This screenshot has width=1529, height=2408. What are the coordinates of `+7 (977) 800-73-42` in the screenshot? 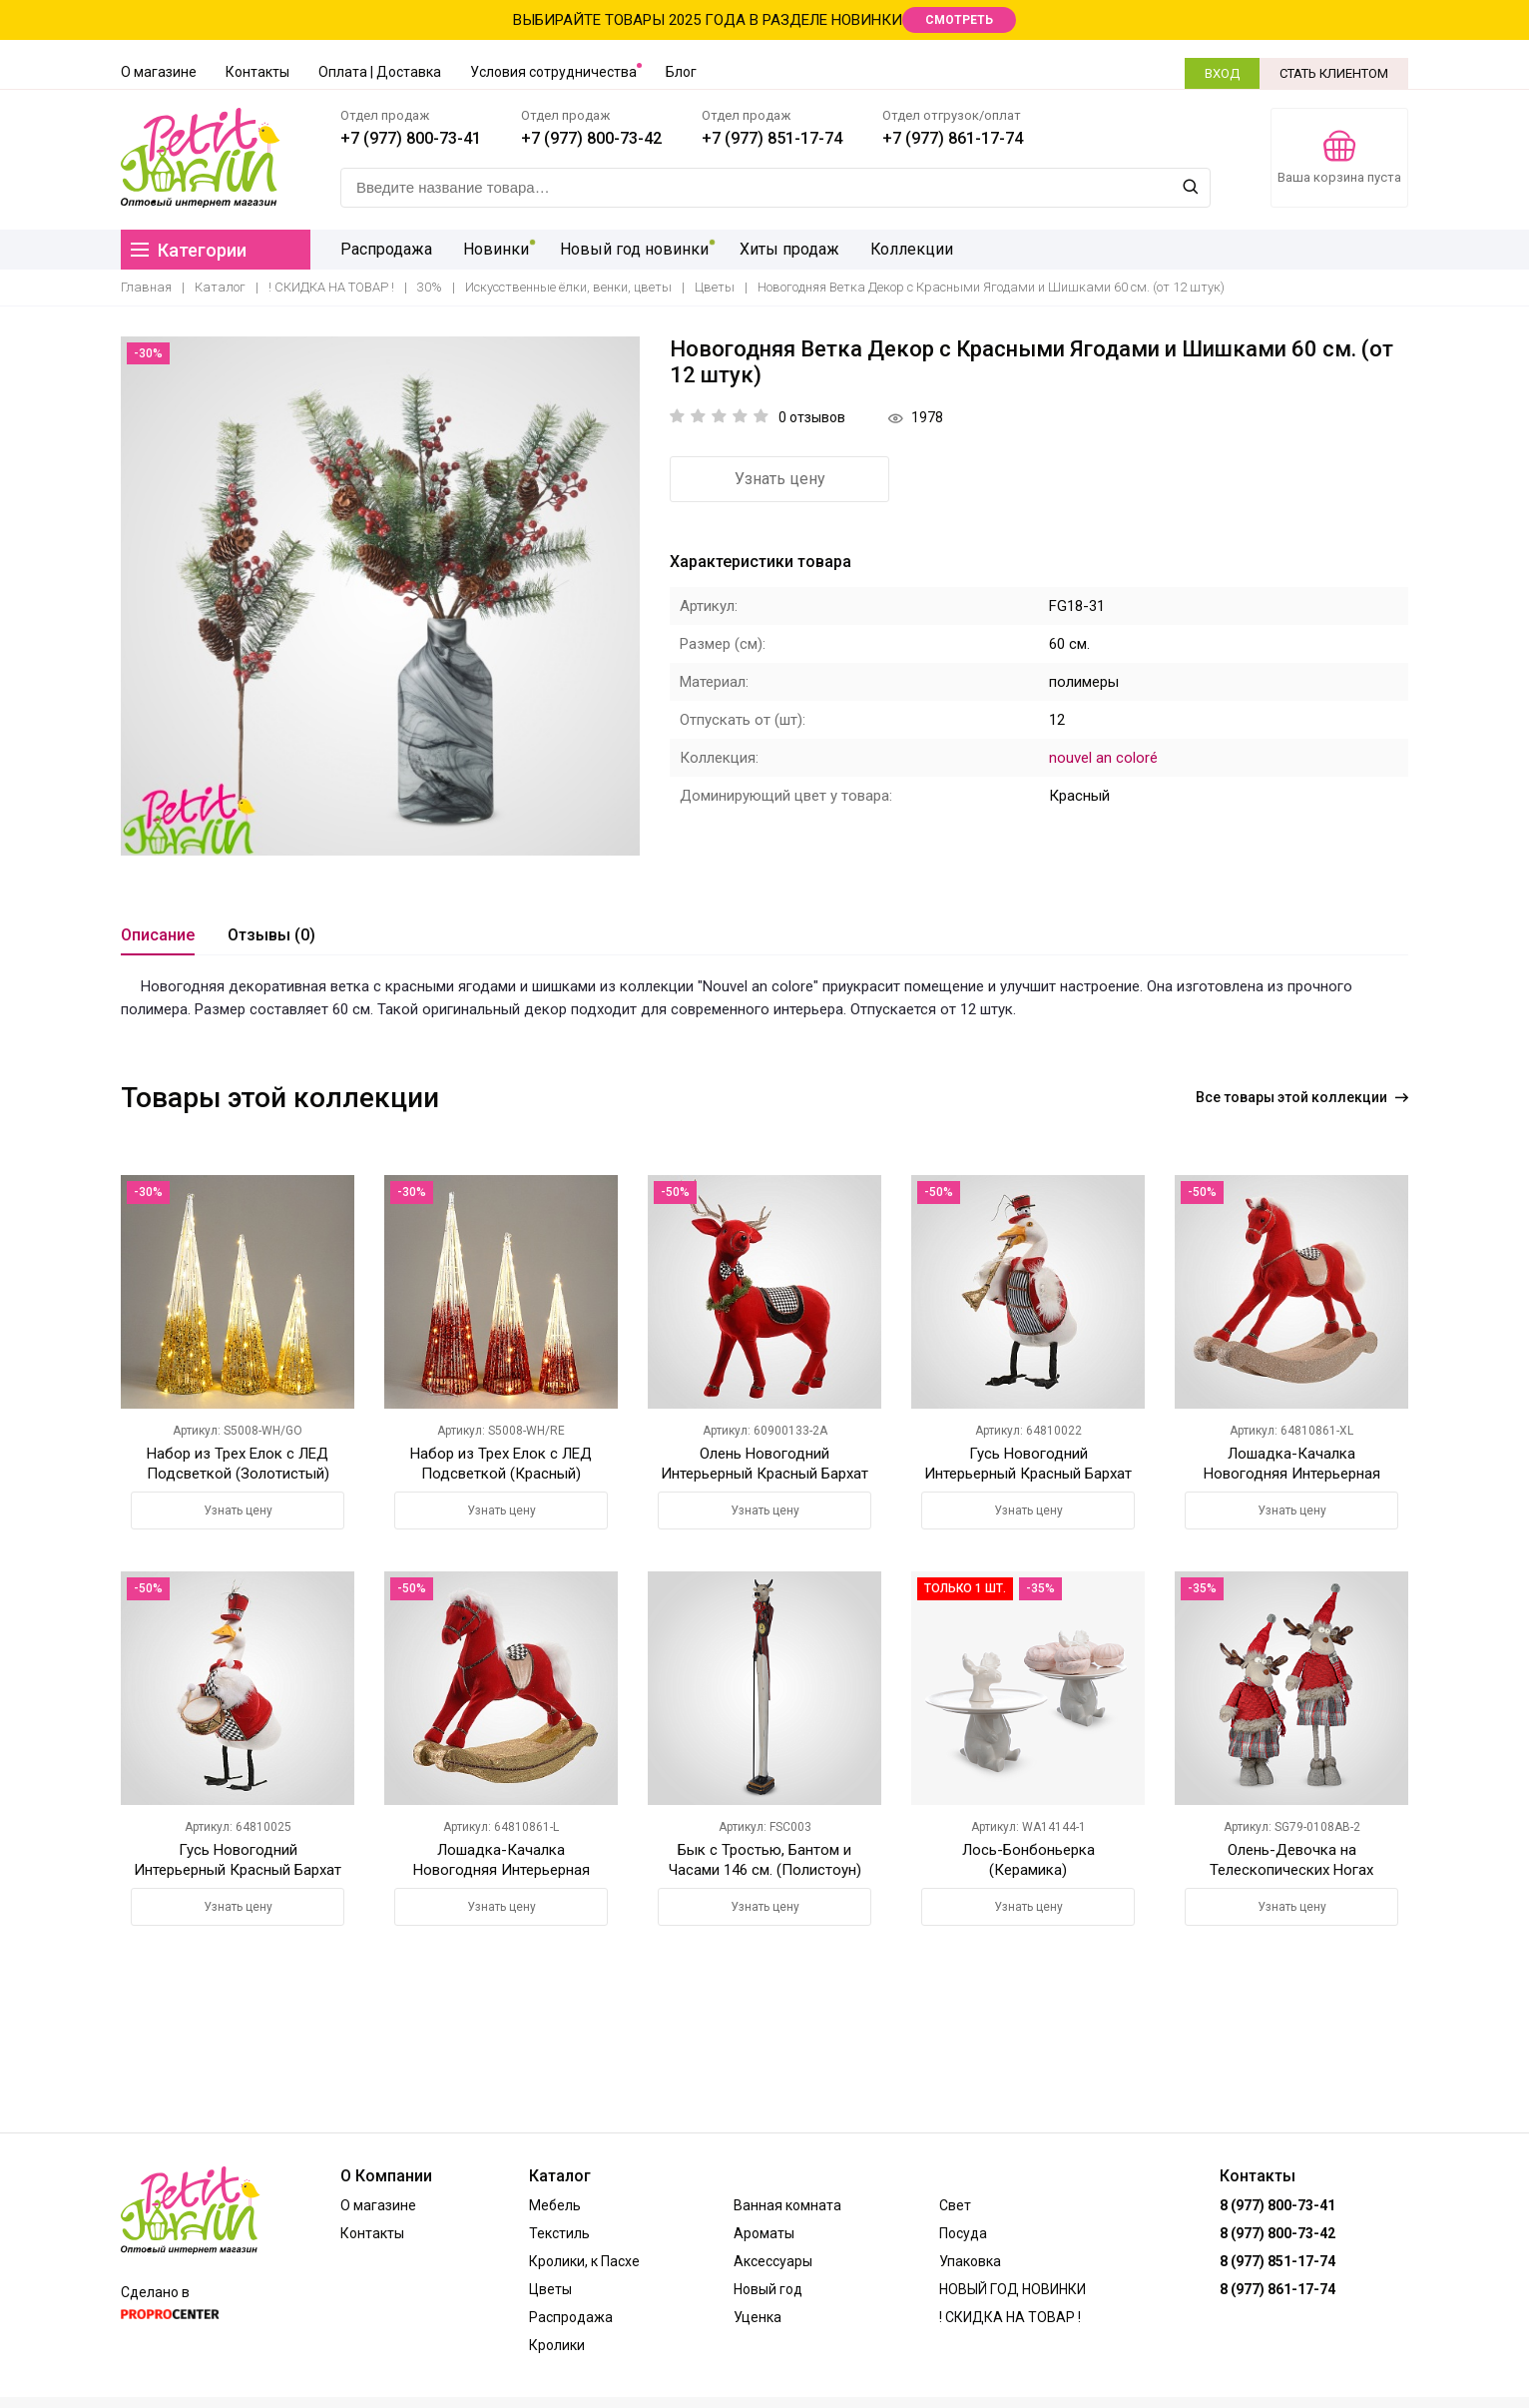 It's located at (591, 138).